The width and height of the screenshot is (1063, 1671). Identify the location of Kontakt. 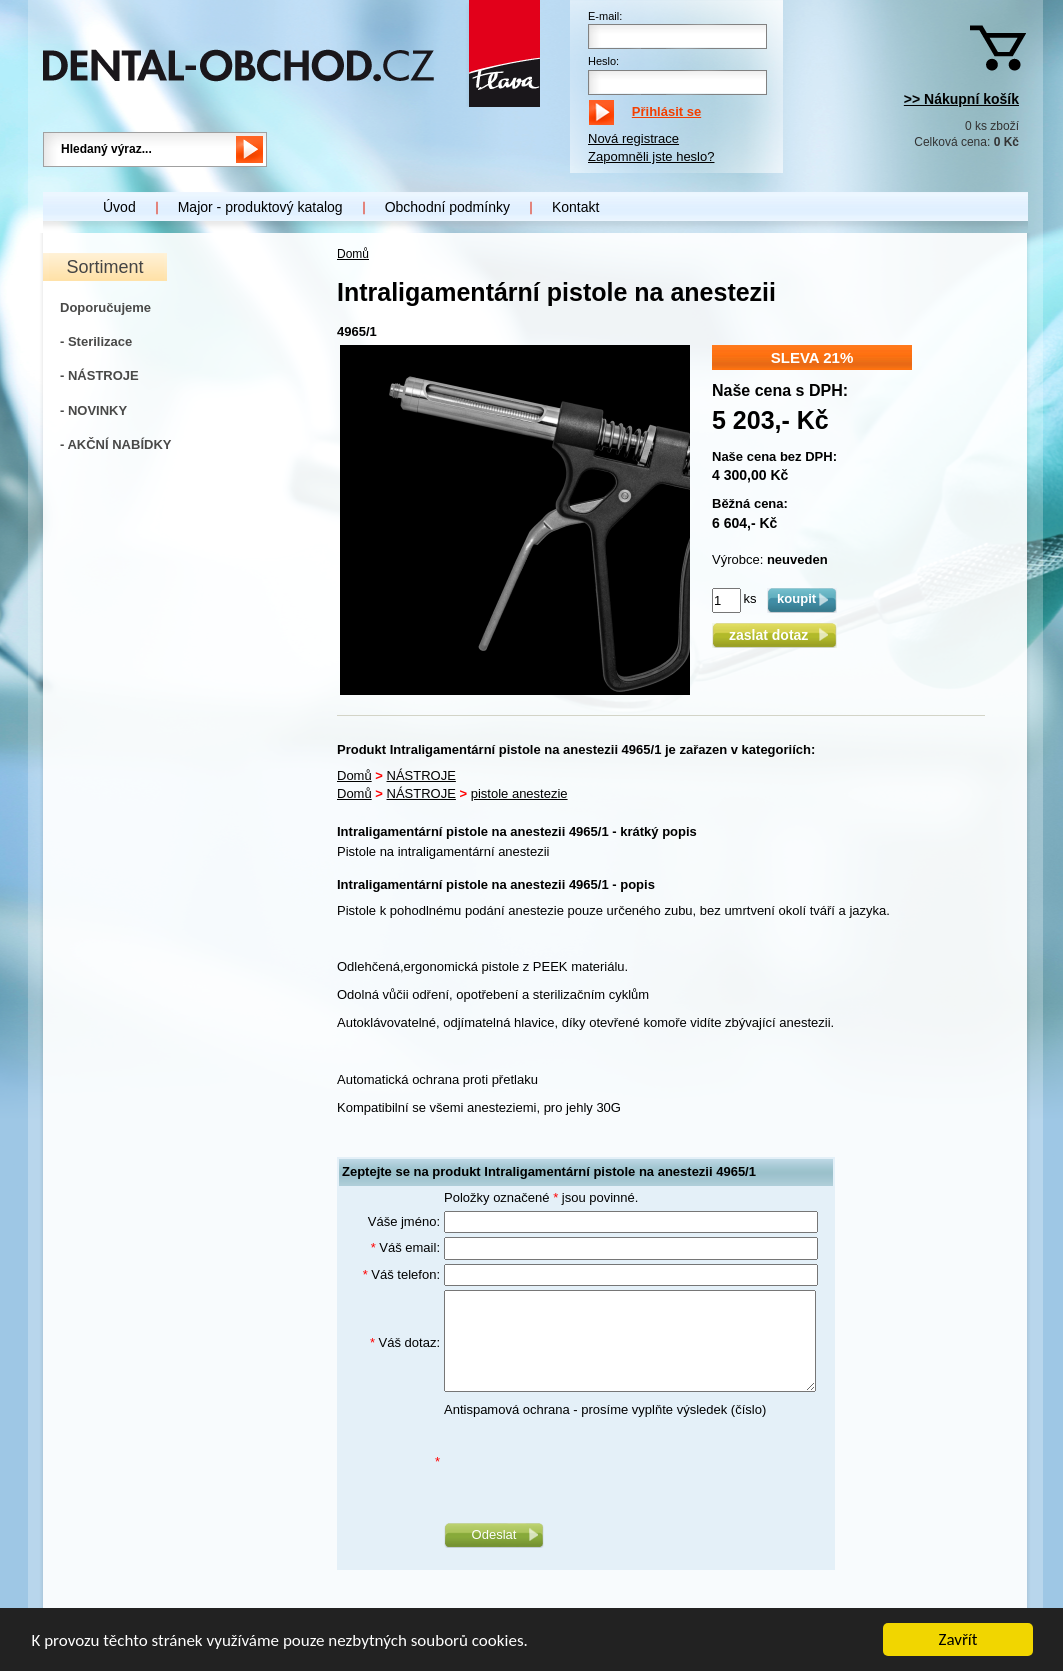
(575, 207).